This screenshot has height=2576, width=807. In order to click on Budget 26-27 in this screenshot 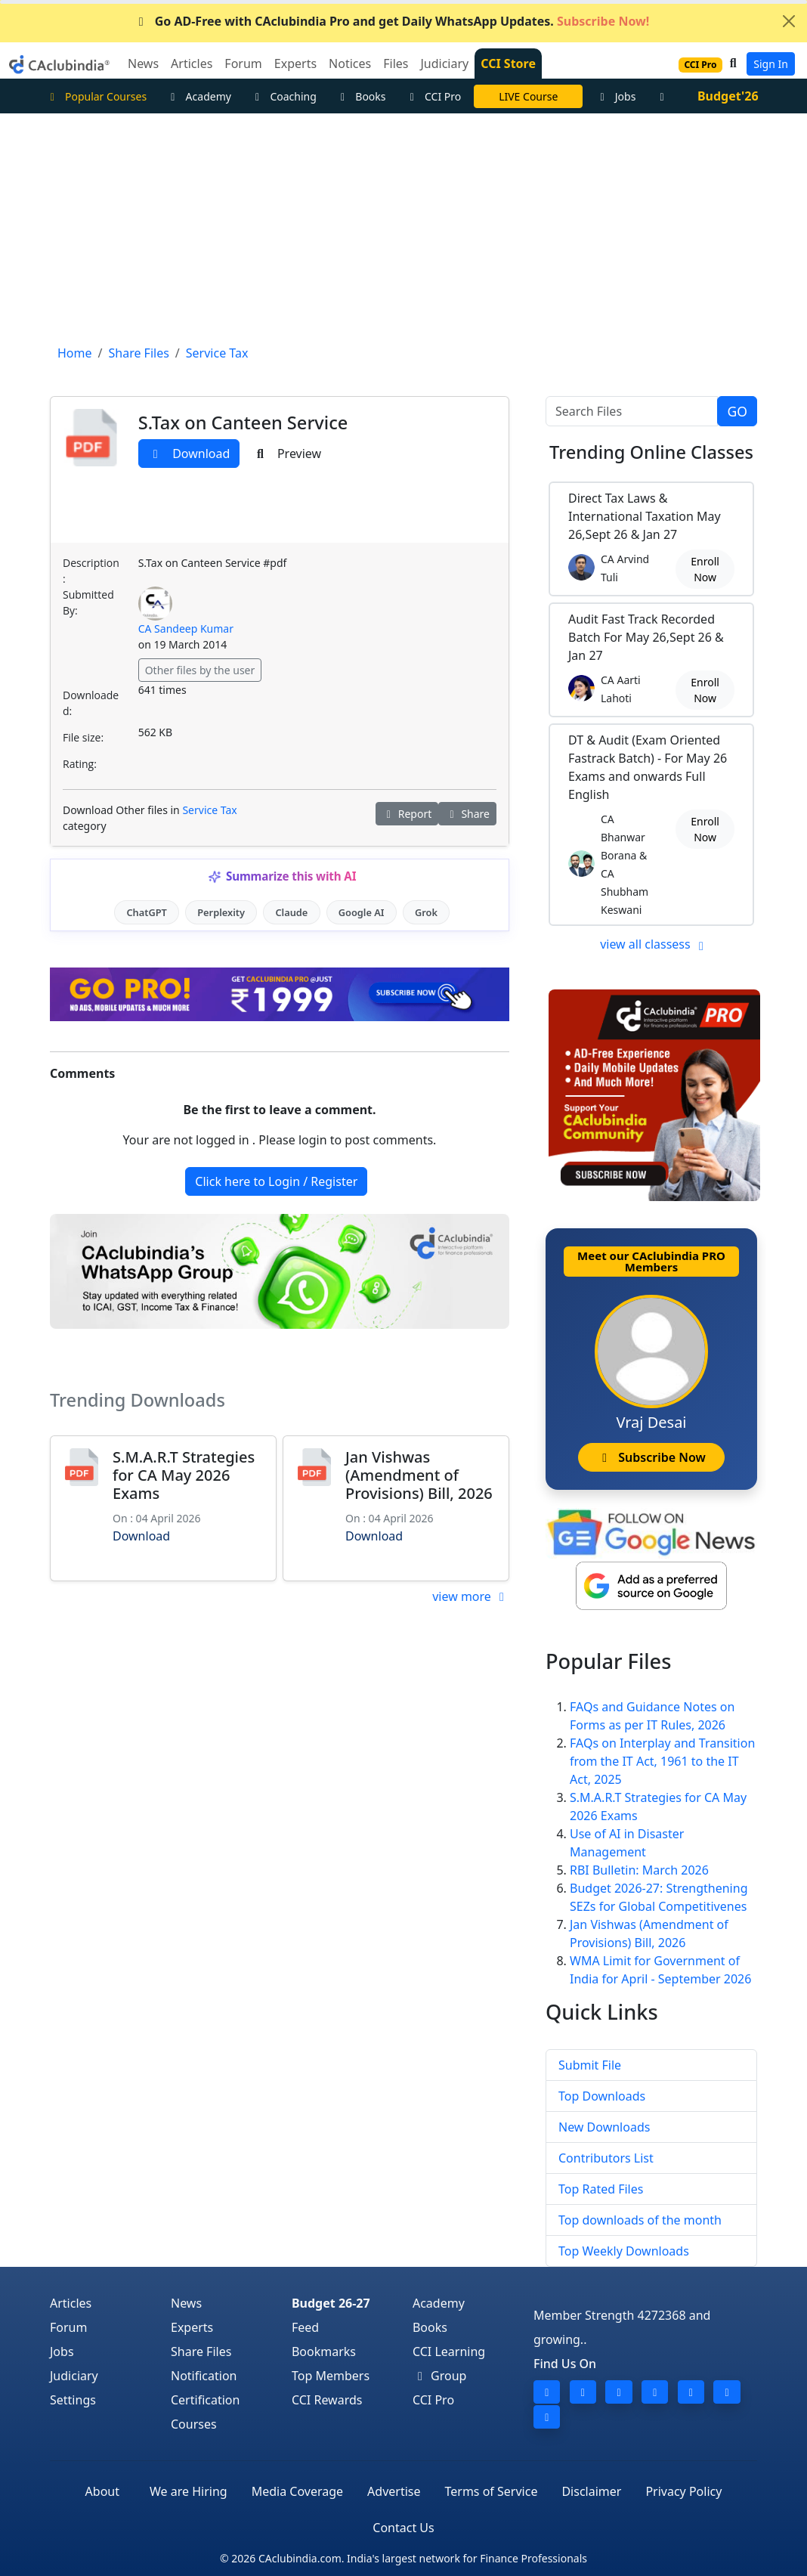, I will do `click(331, 2303)`.